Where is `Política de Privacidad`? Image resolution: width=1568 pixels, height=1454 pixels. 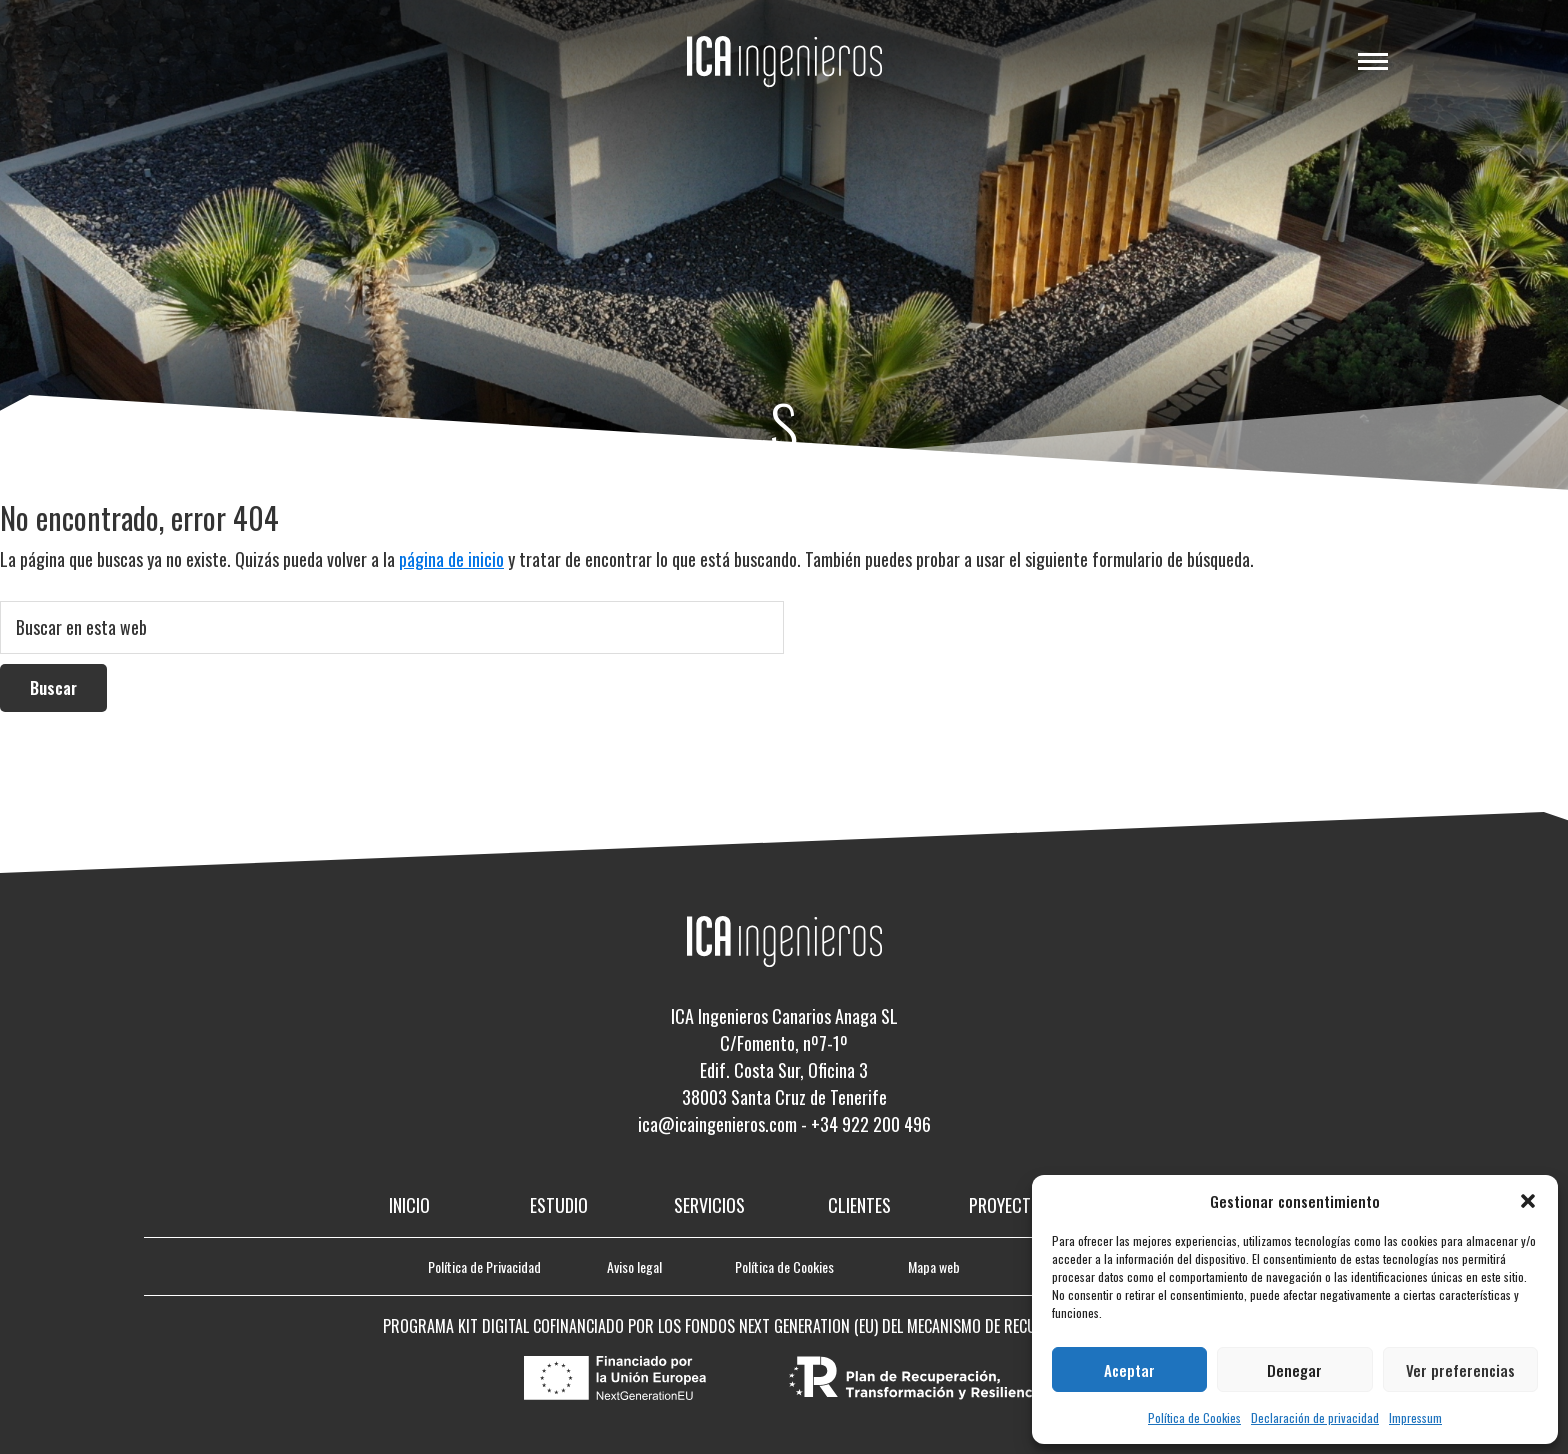
Política de Privacidad is located at coordinates (484, 1266).